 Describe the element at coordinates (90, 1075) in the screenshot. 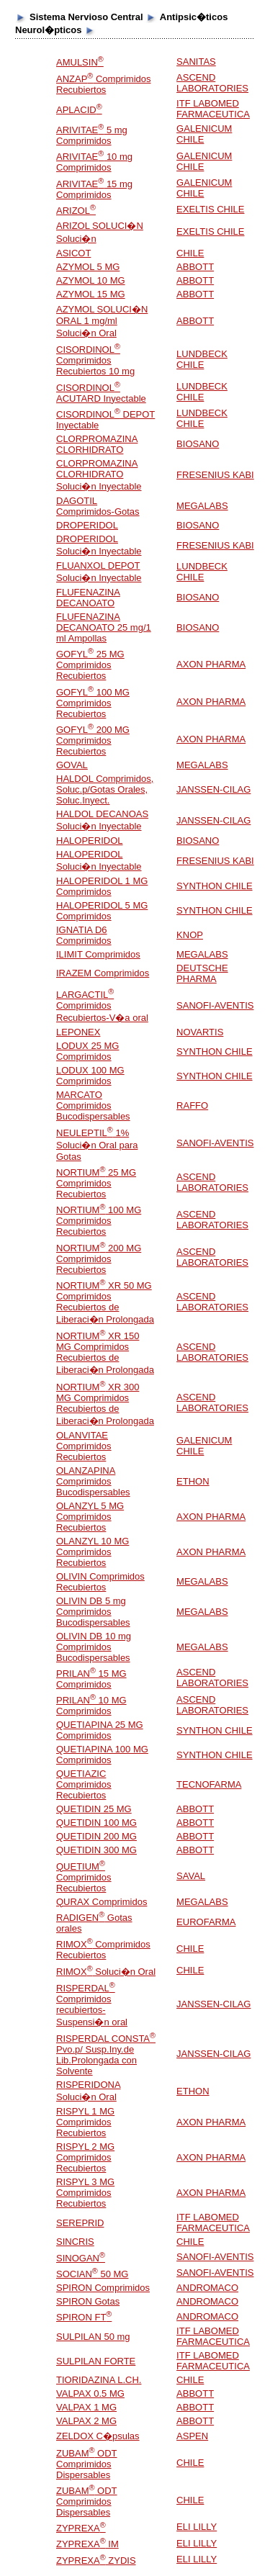

I see `LODUX 100 MG Comprimidos` at that location.